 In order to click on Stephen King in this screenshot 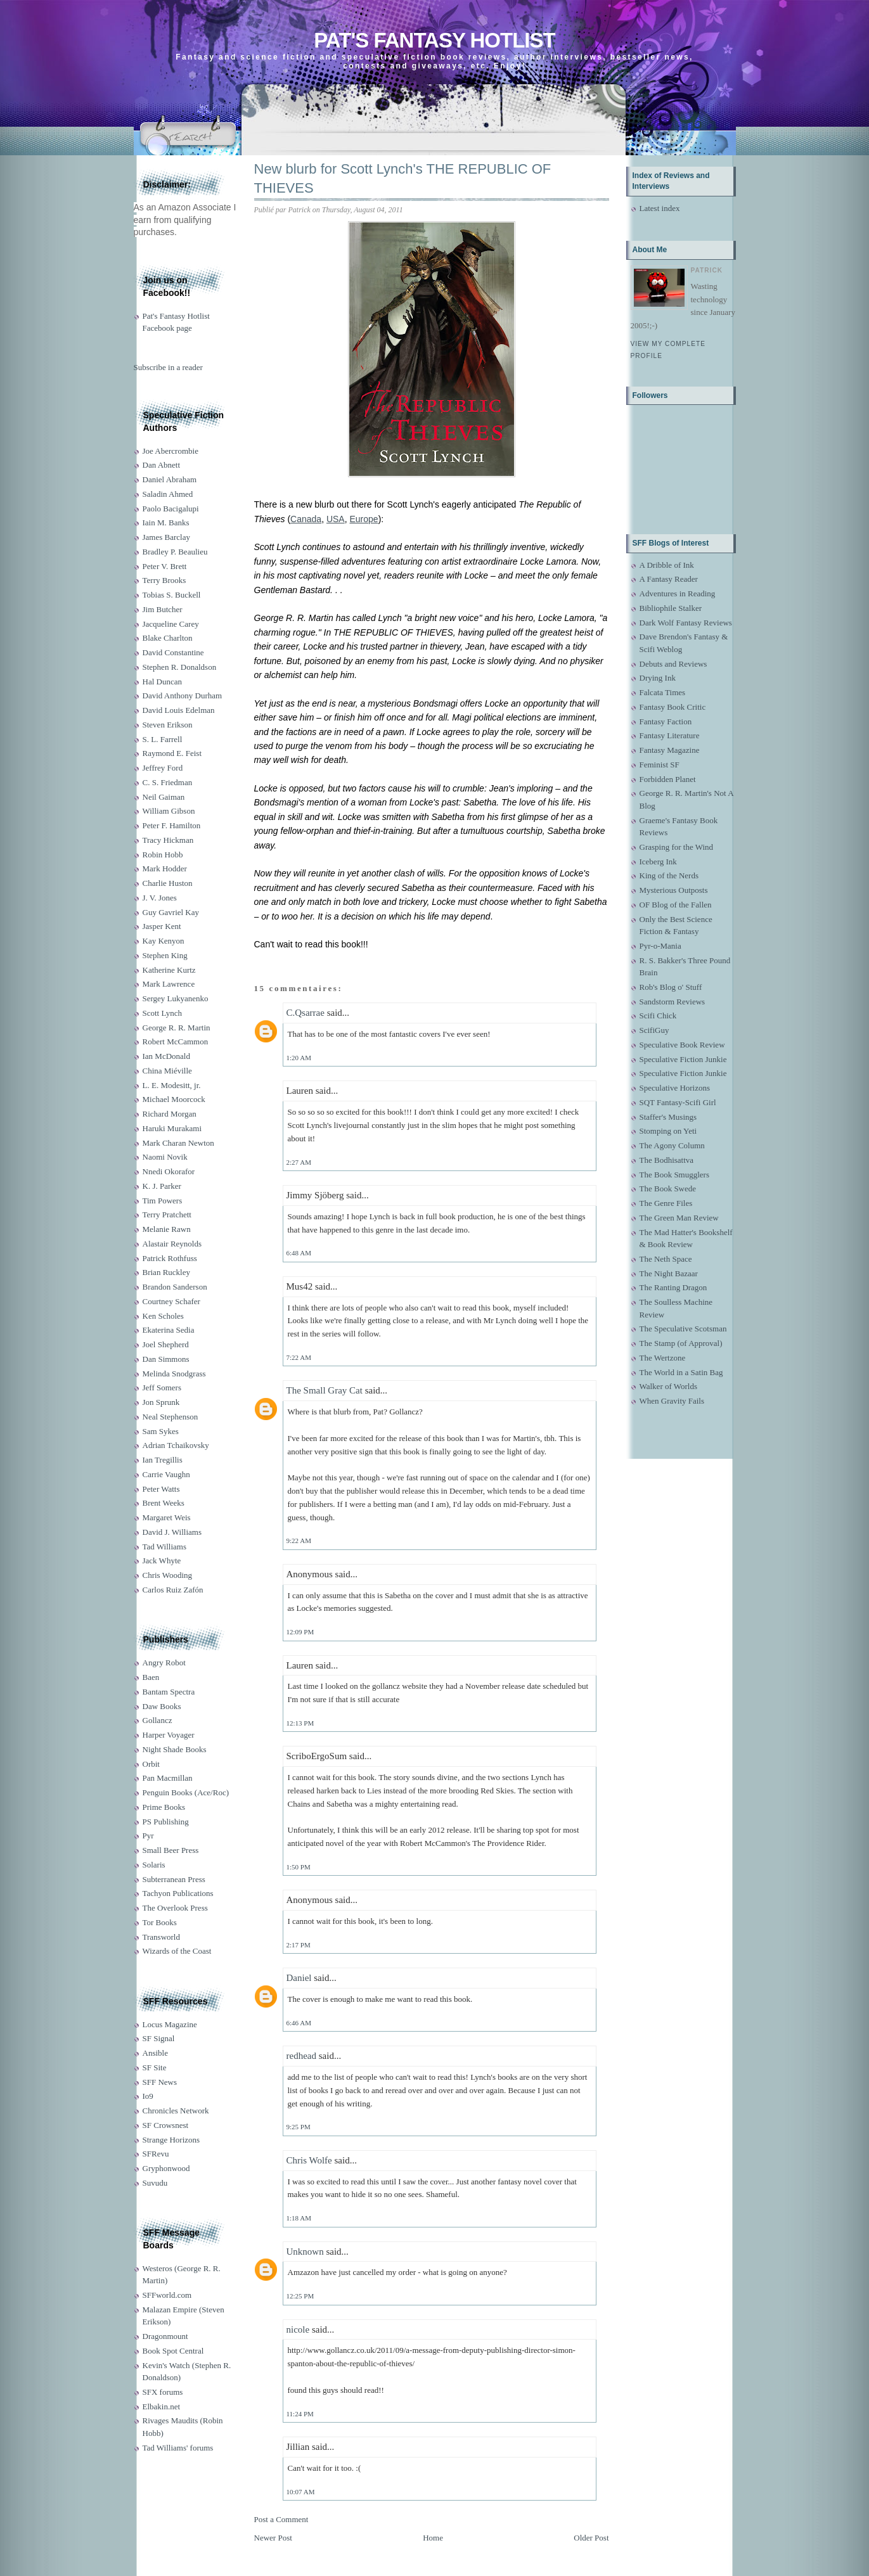, I will do `click(165, 955)`.